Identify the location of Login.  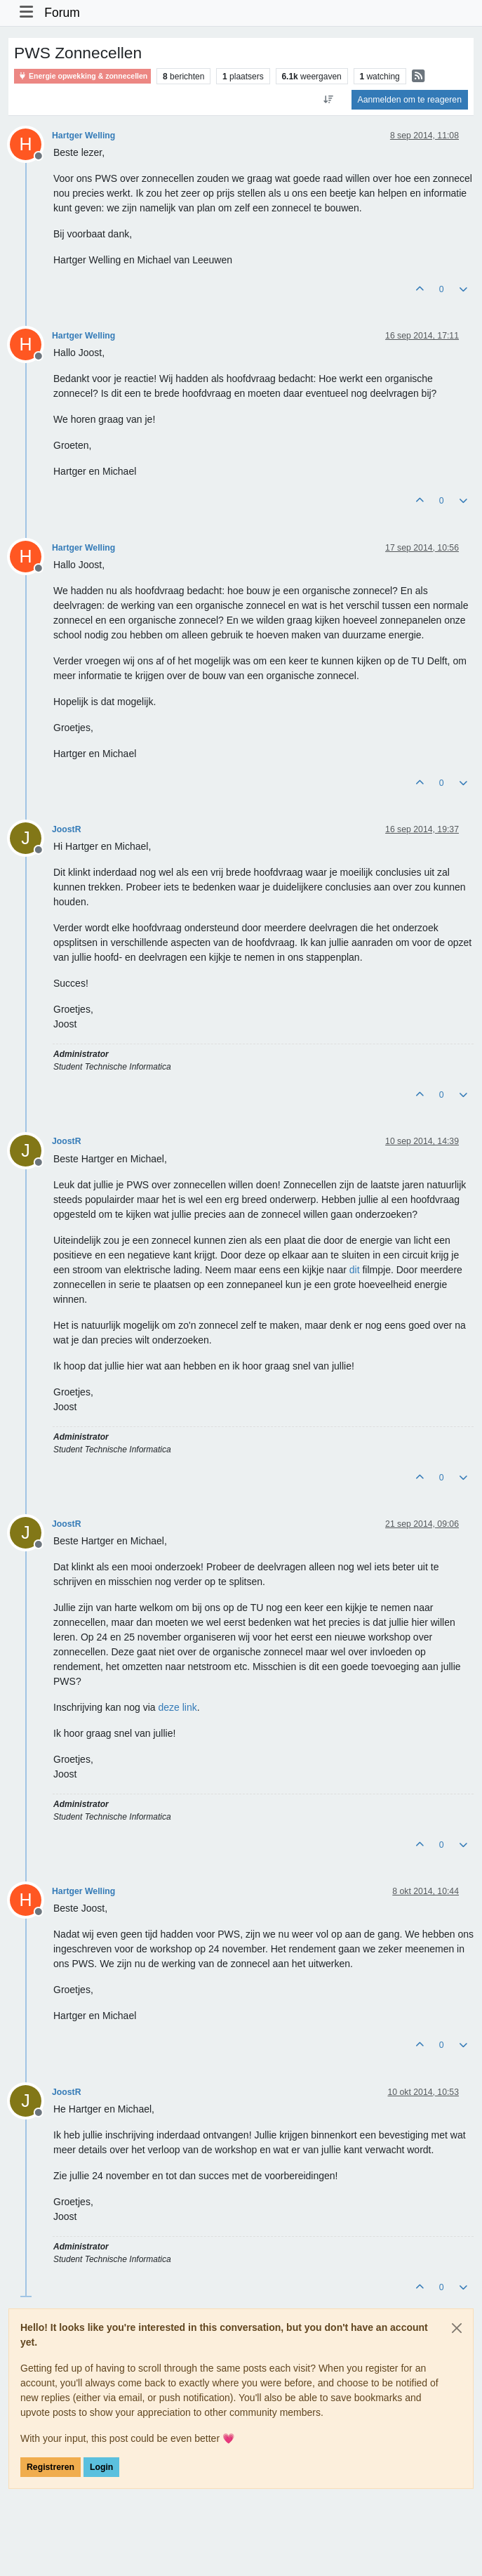
(101, 2467).